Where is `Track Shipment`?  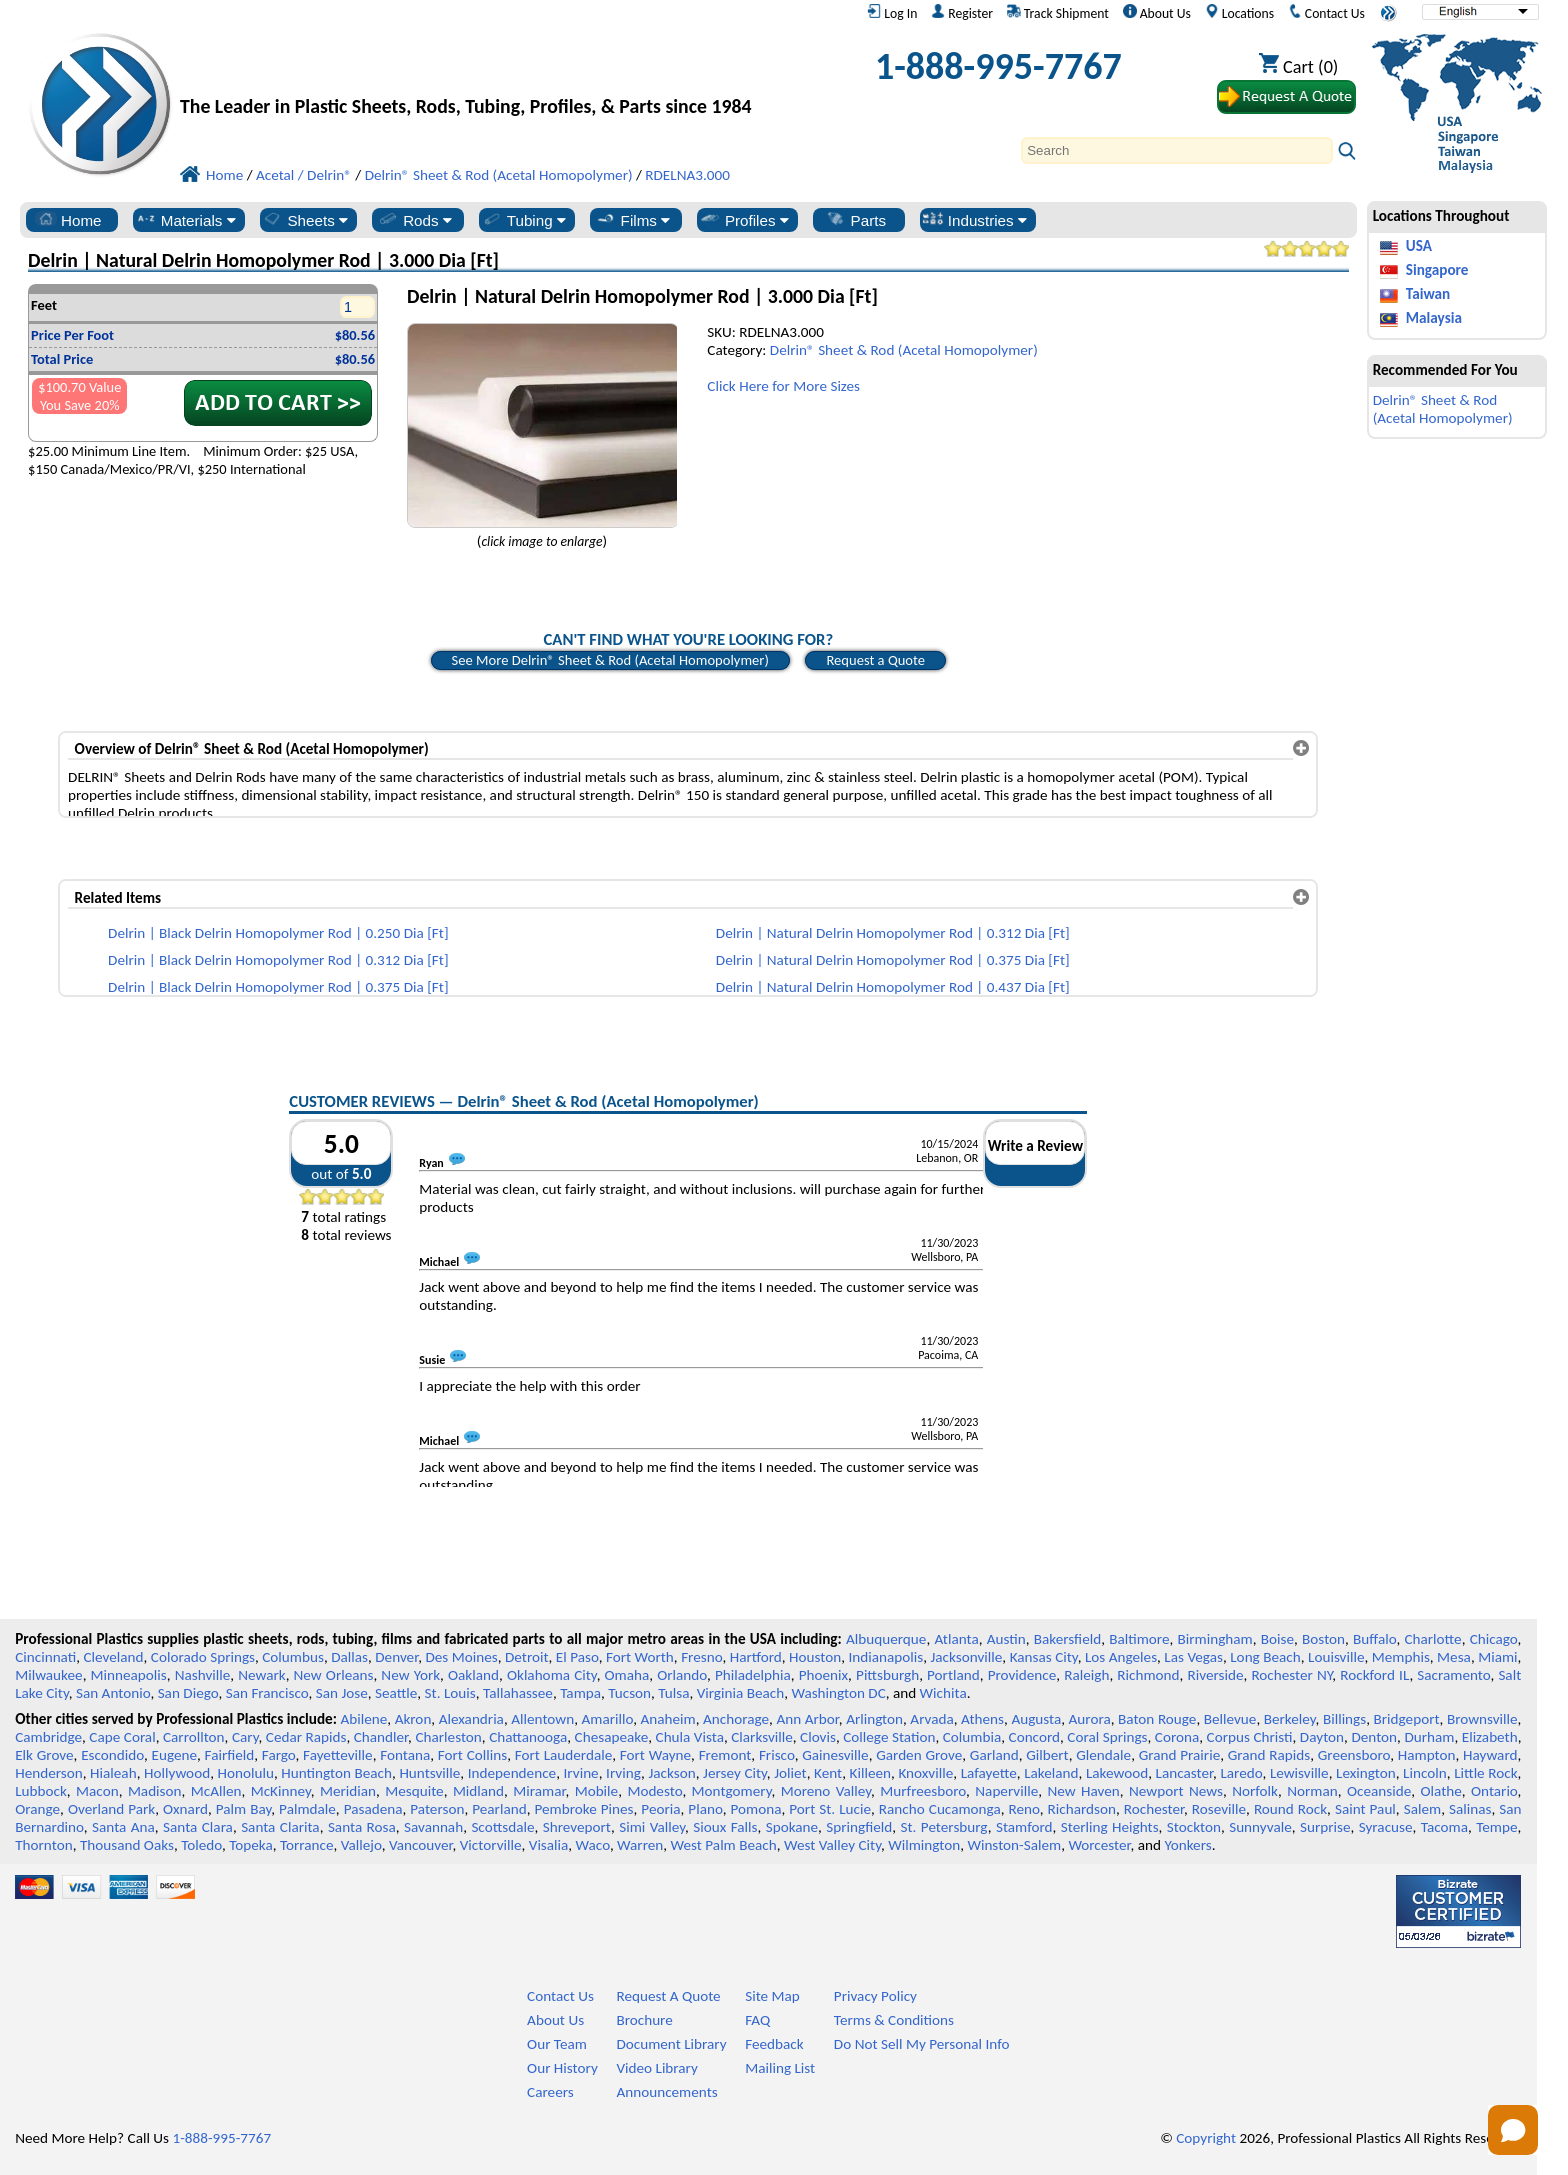 Track Shipment is located at coordinates (1058, 13).